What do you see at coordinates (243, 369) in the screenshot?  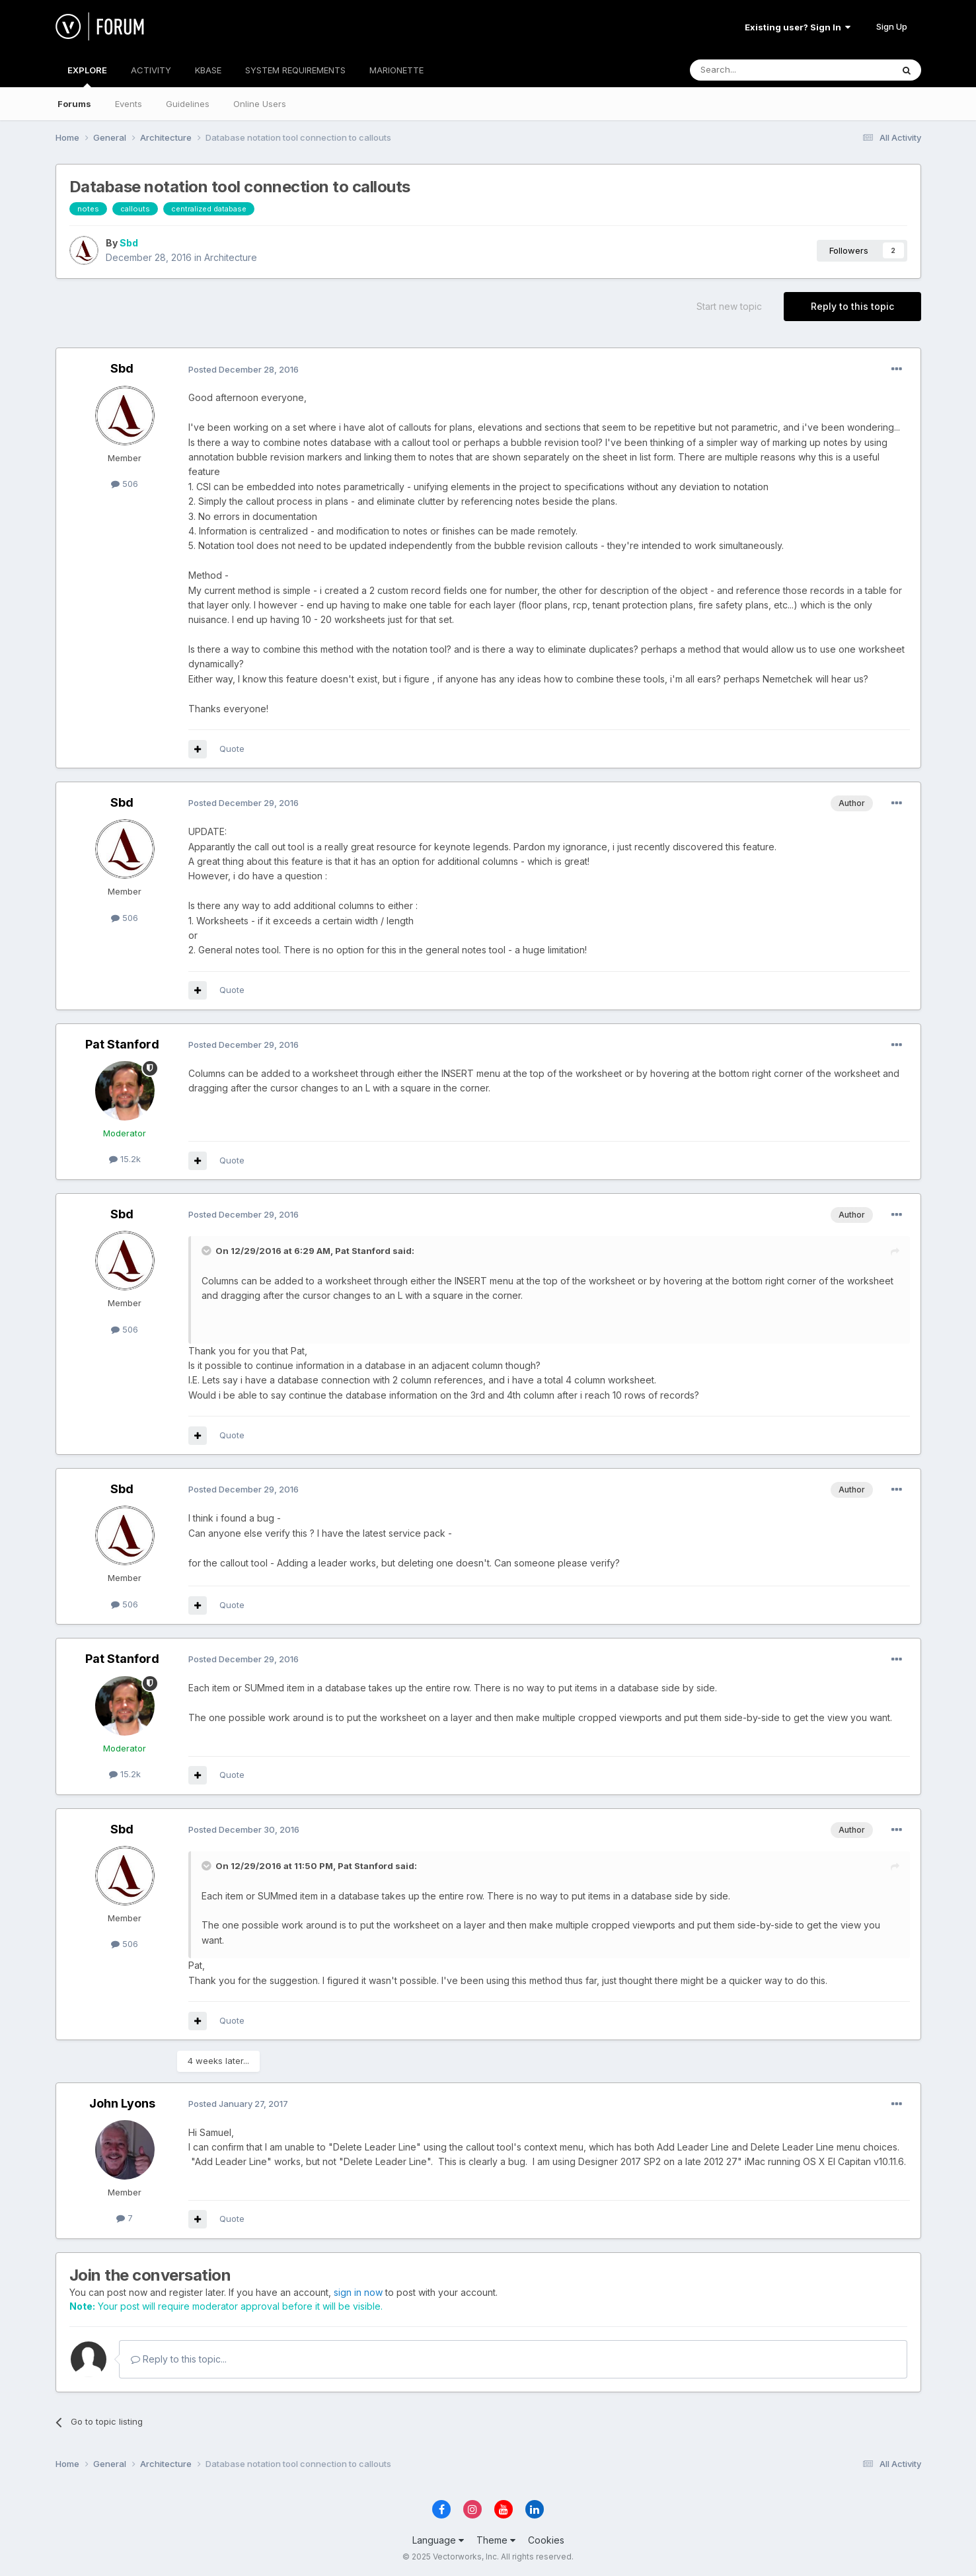 I see `Posted` at bounding box center [243, 369].